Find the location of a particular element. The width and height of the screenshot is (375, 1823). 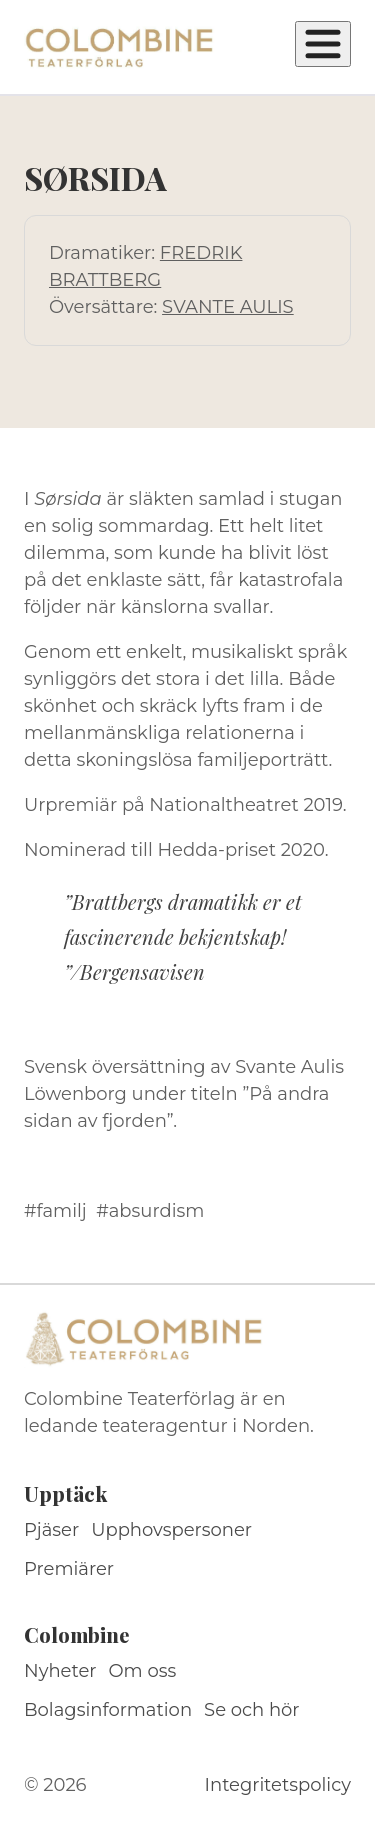

Upphovspersoner is located at coordinates (171, 1530).